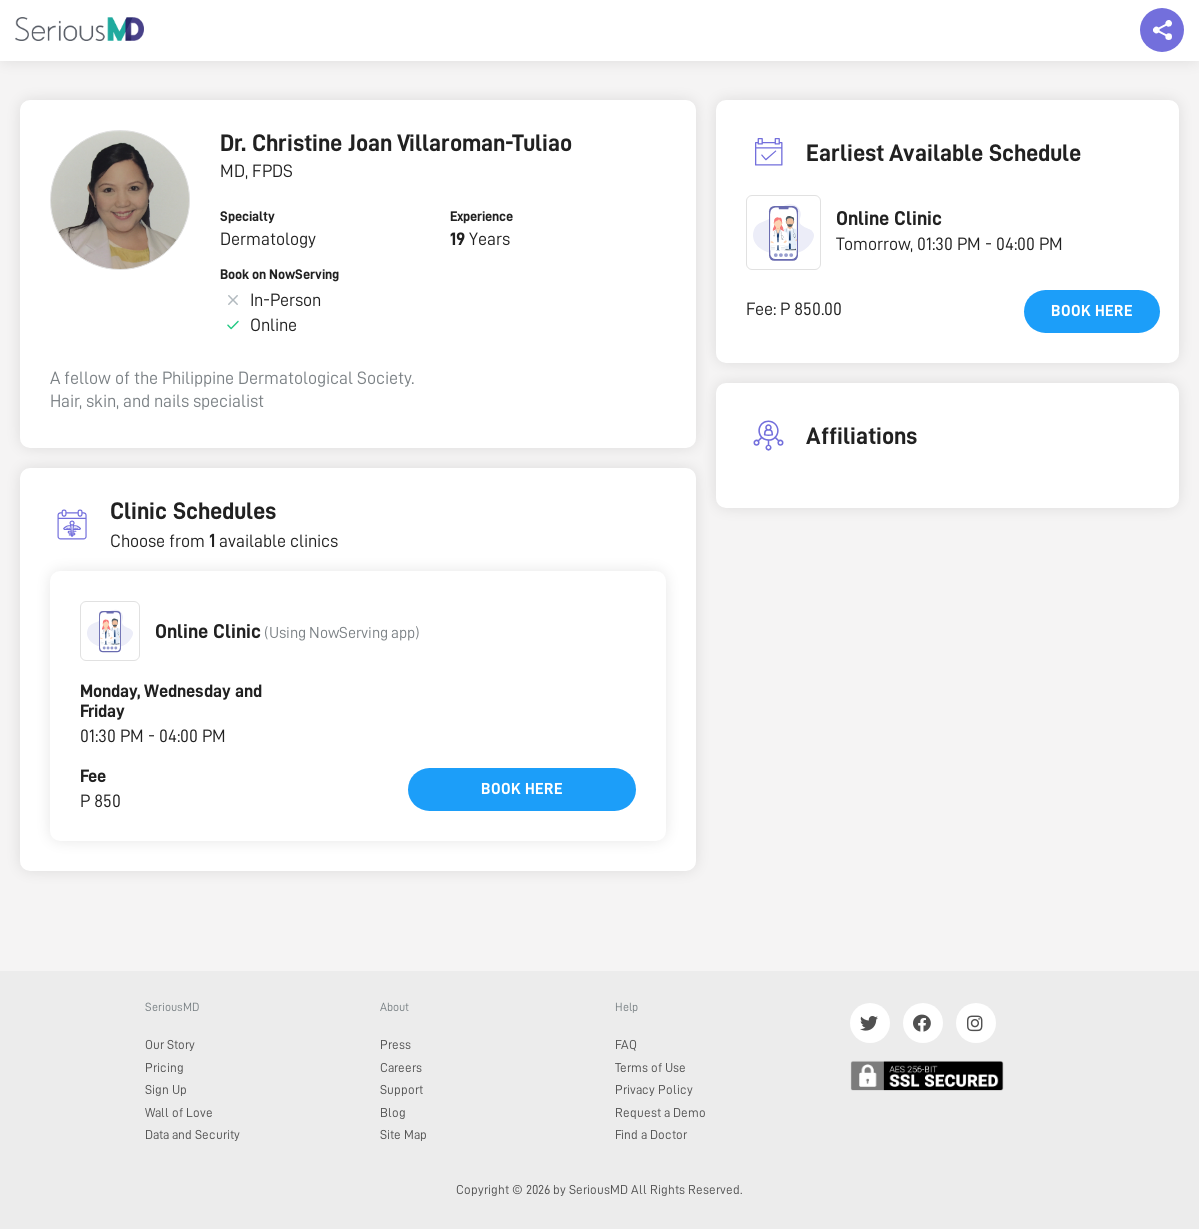 The height and width of the screenshot is (1229, 1199). I want to click on Book here, so click(522, 789).